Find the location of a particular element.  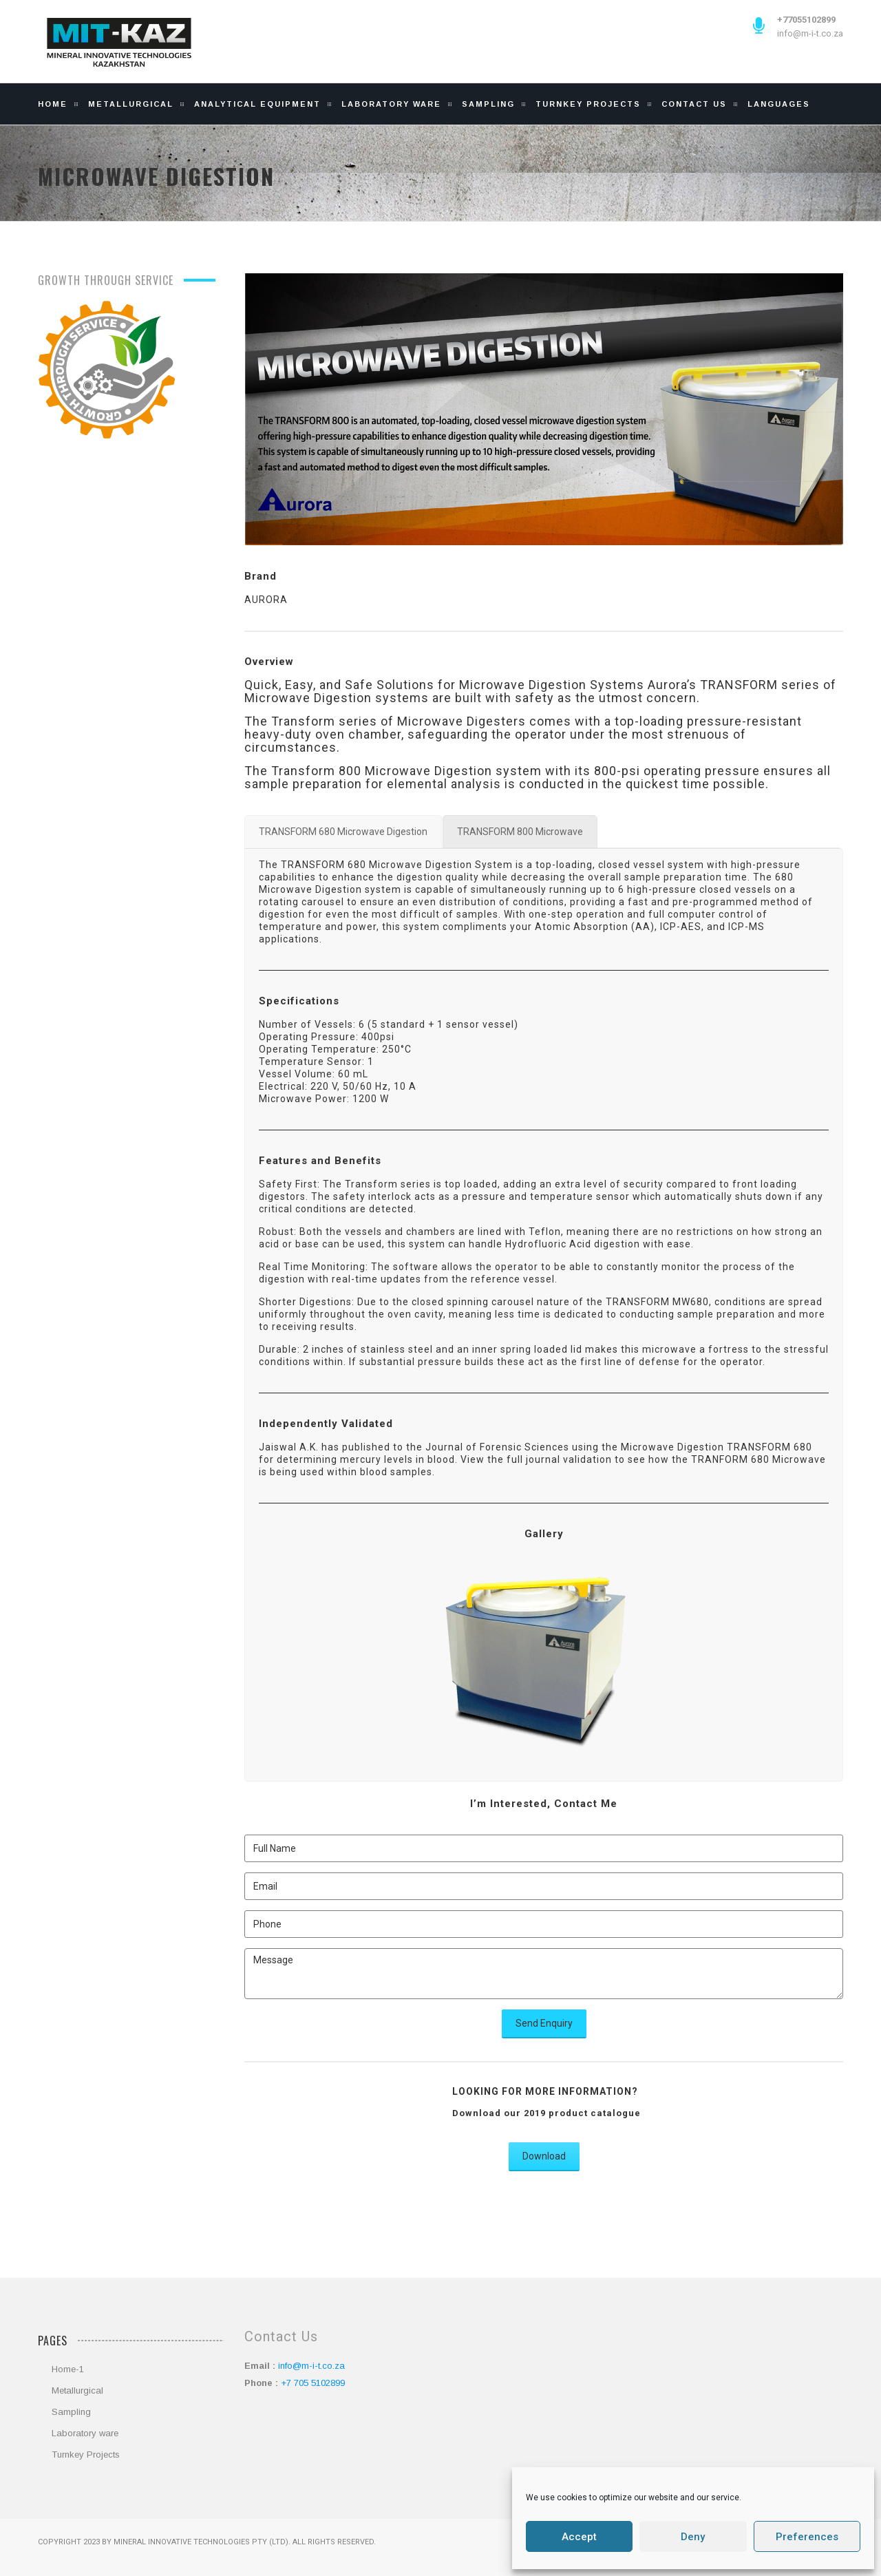

Laboratory ware is located at coordinates (85, 2433).